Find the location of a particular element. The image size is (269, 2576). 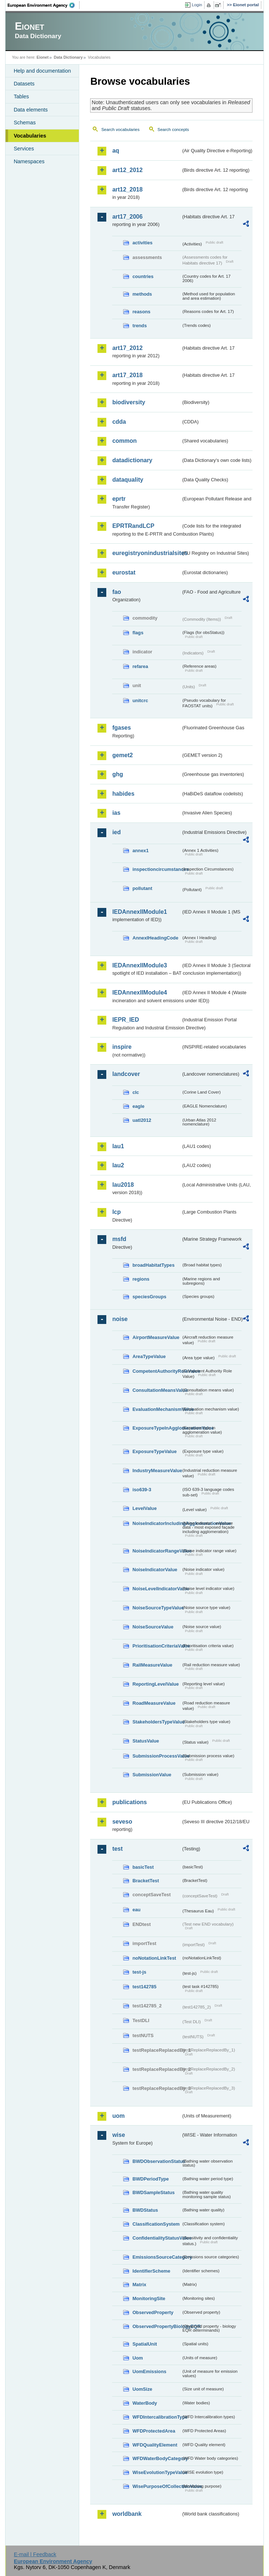

annex1 is located at coordinates (140, 850).